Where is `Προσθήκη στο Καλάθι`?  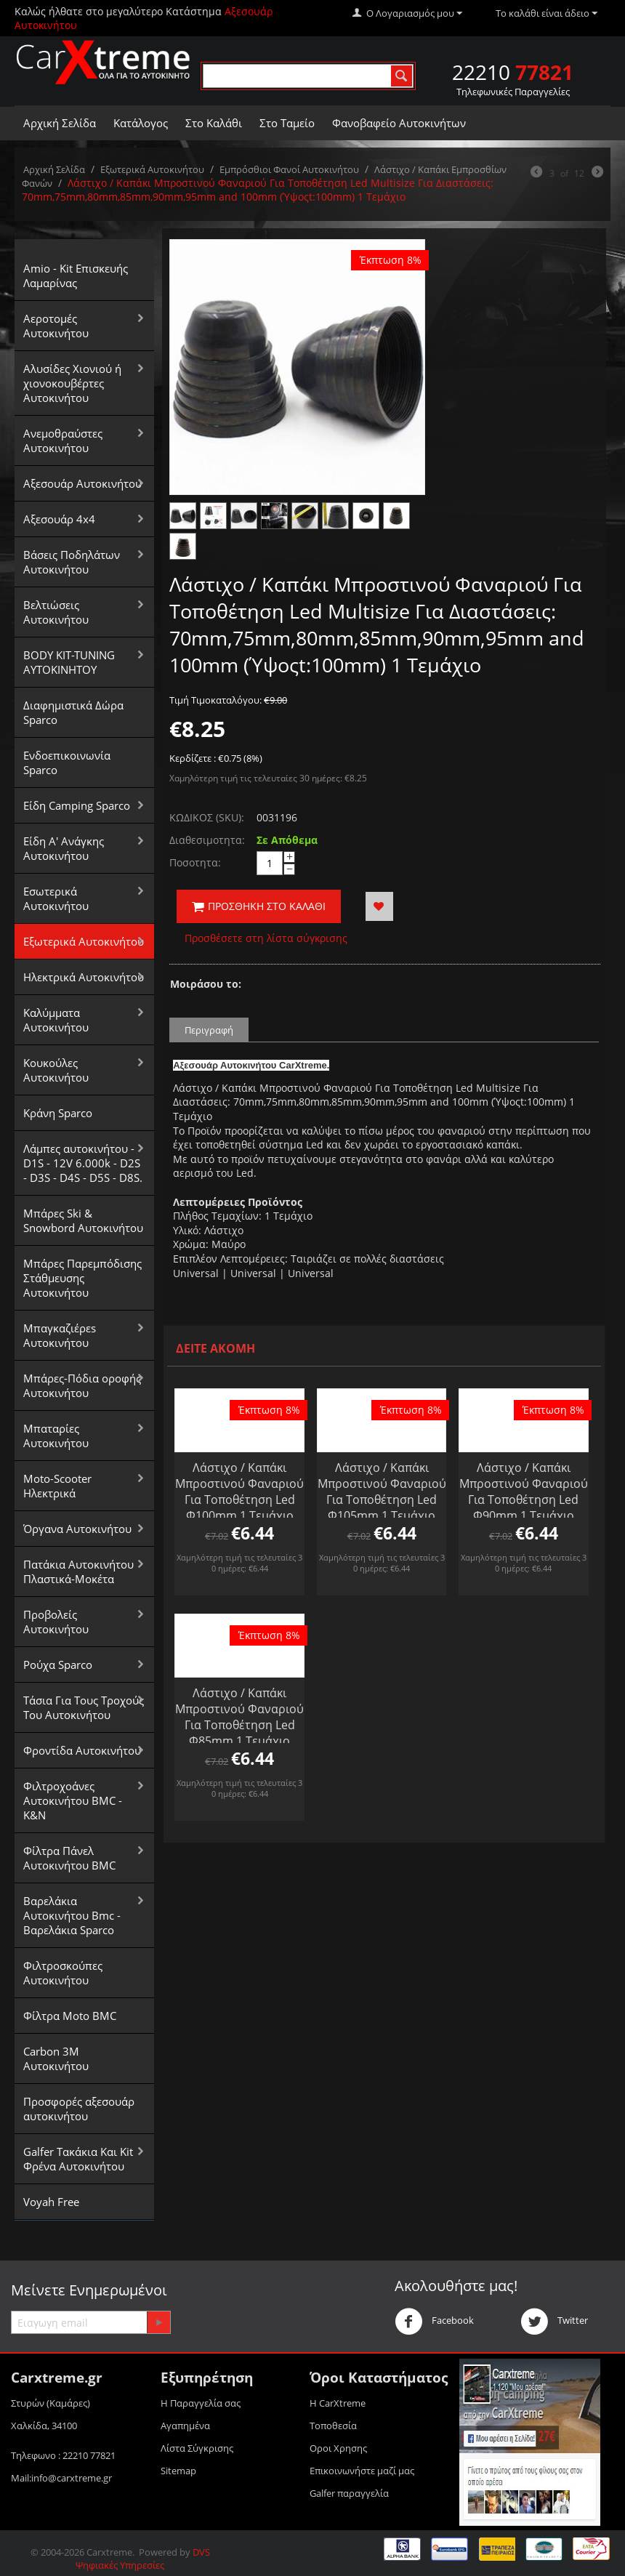
Προσθήκη στο Καλάθι is located at coordinates (259, 906).